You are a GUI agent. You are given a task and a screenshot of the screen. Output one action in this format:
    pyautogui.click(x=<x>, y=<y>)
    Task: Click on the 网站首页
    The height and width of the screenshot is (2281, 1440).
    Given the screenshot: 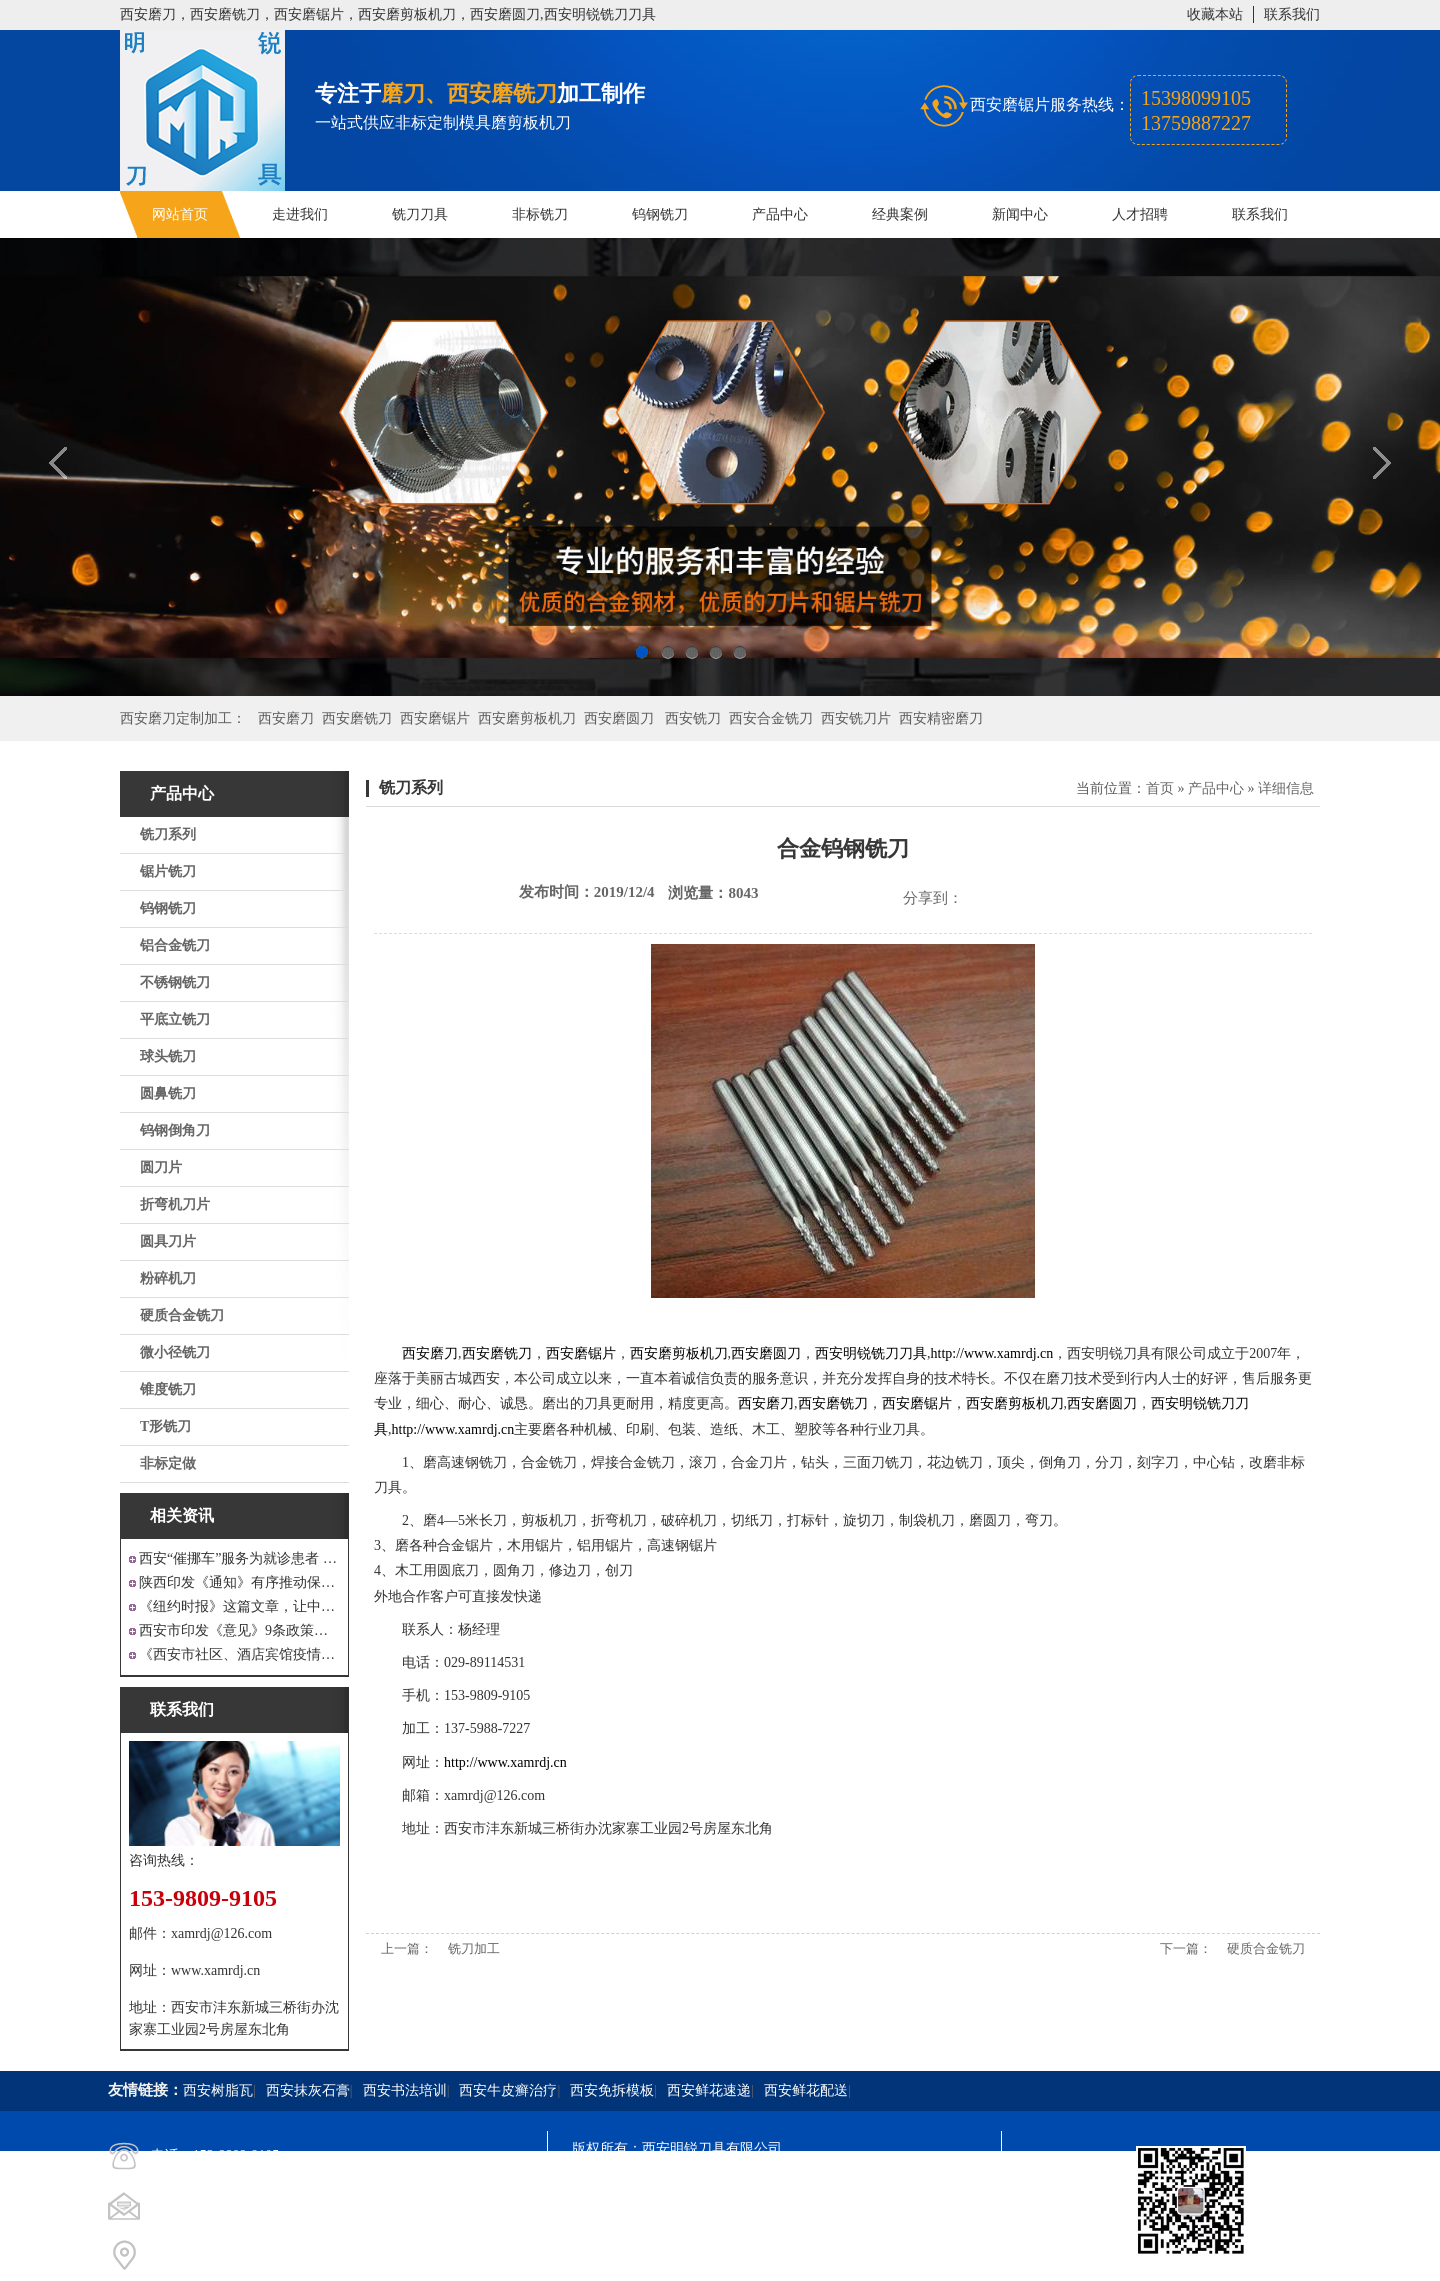 What is the action you would take?
    pyautogui.click(x=180, y=214)
    